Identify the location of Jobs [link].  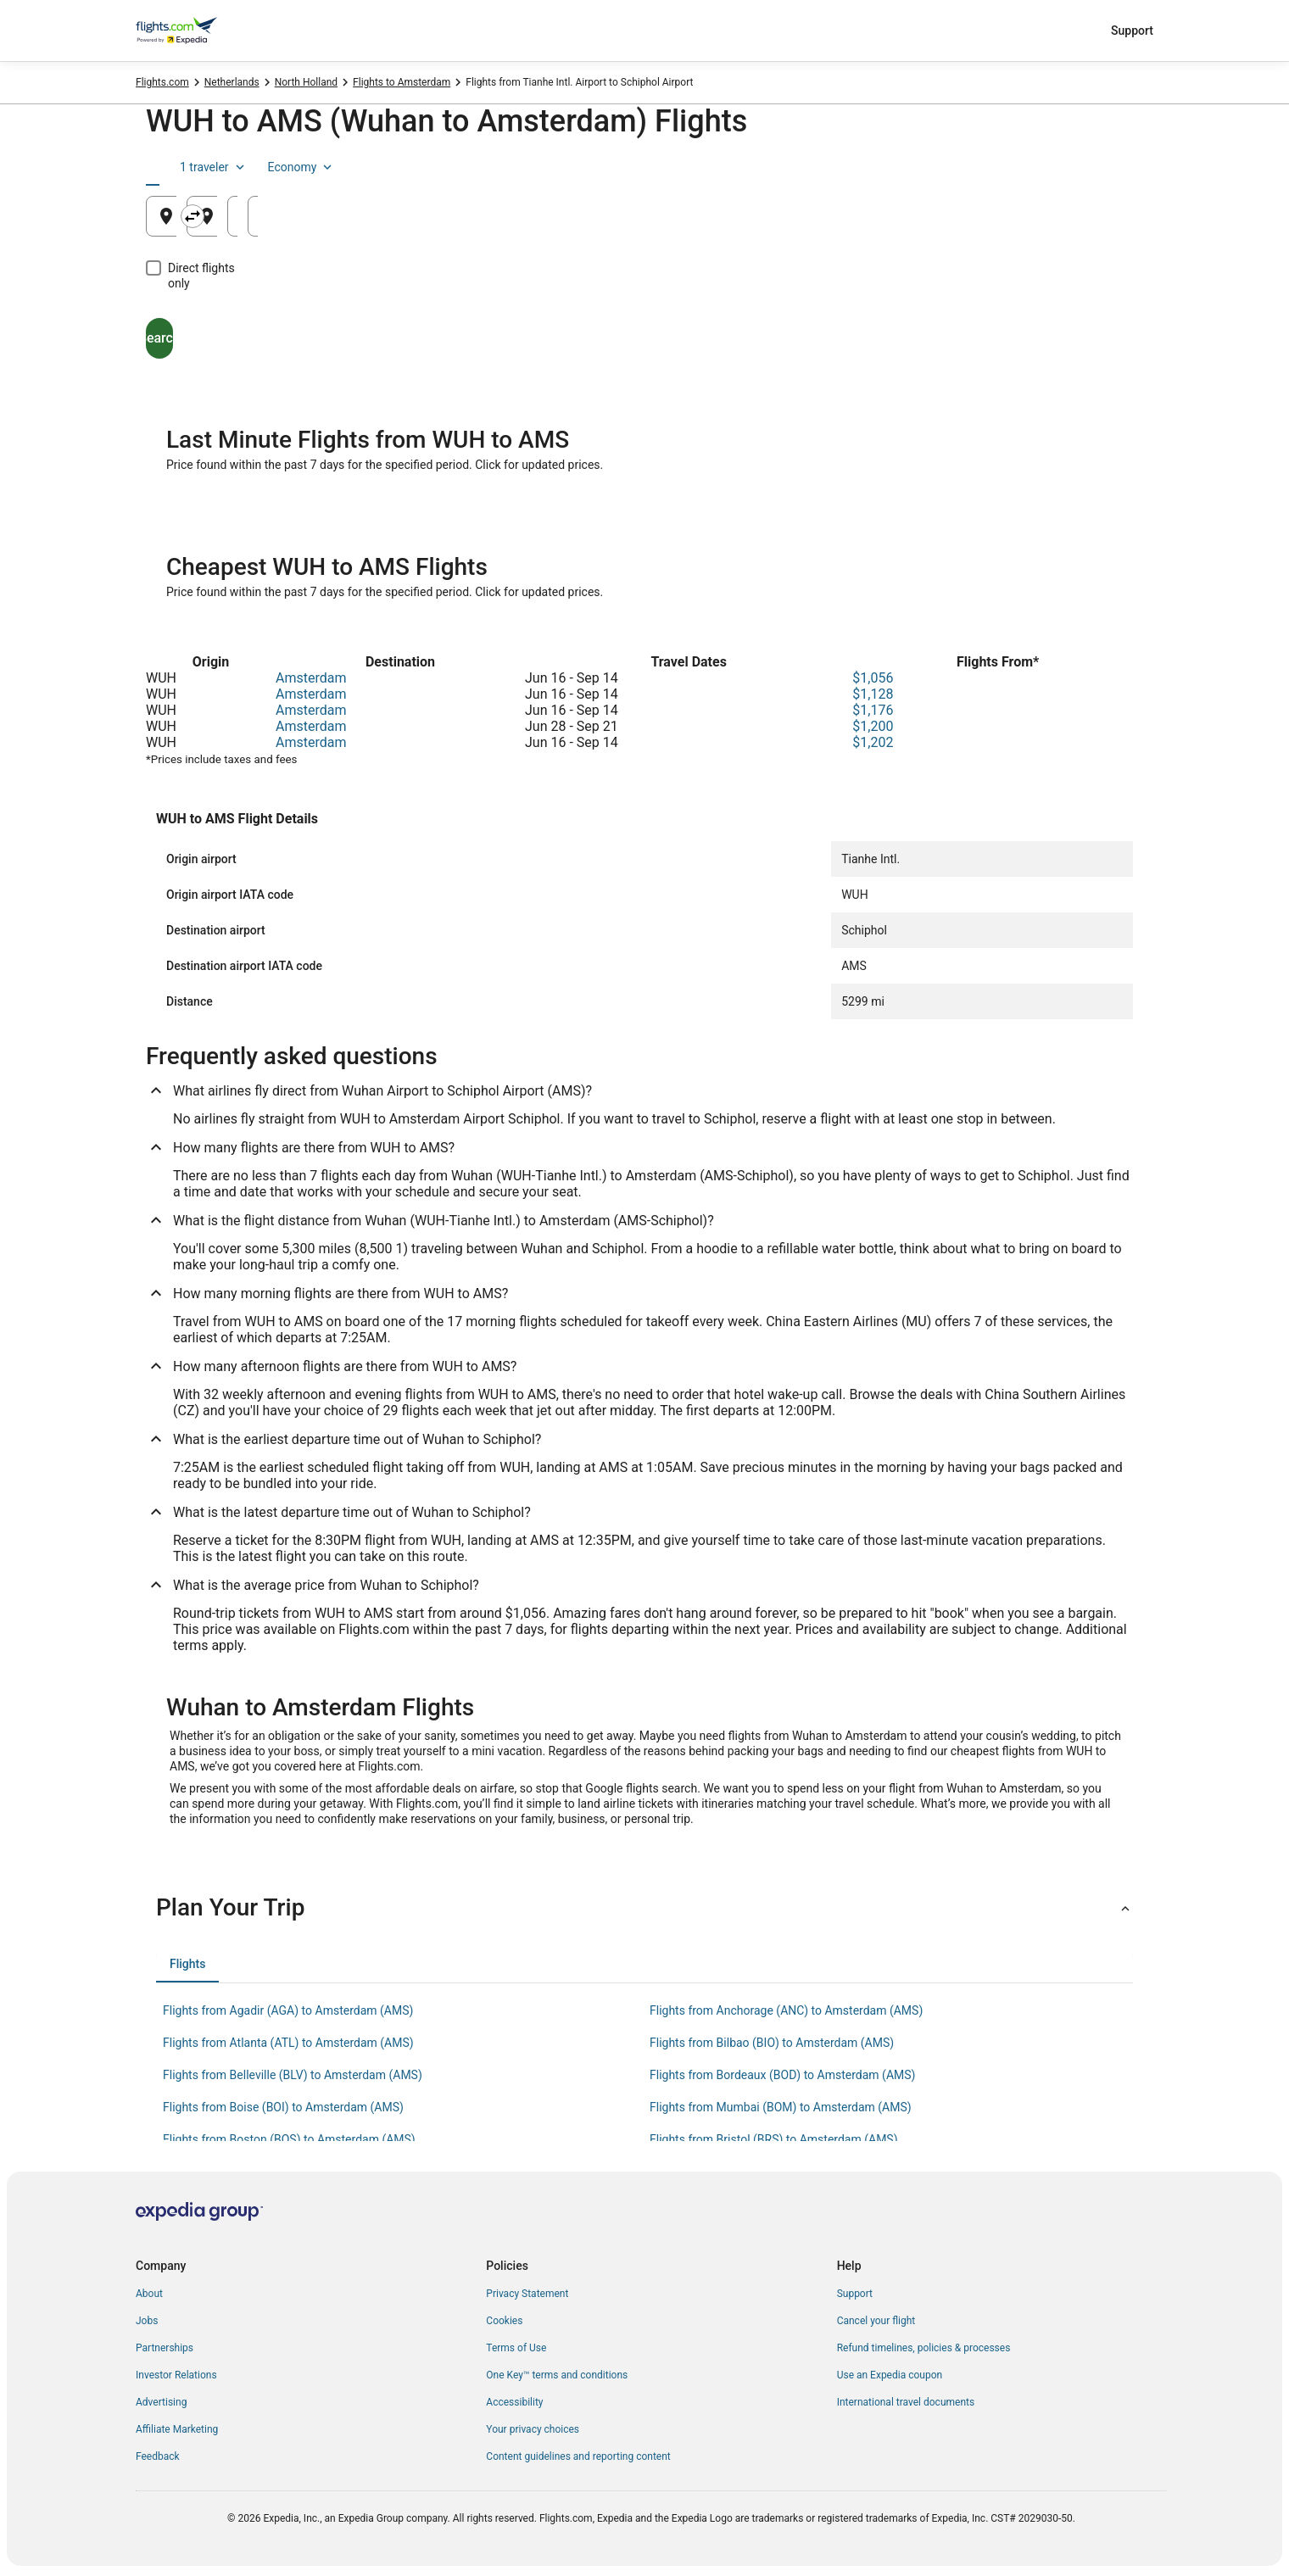
(147, 2321).